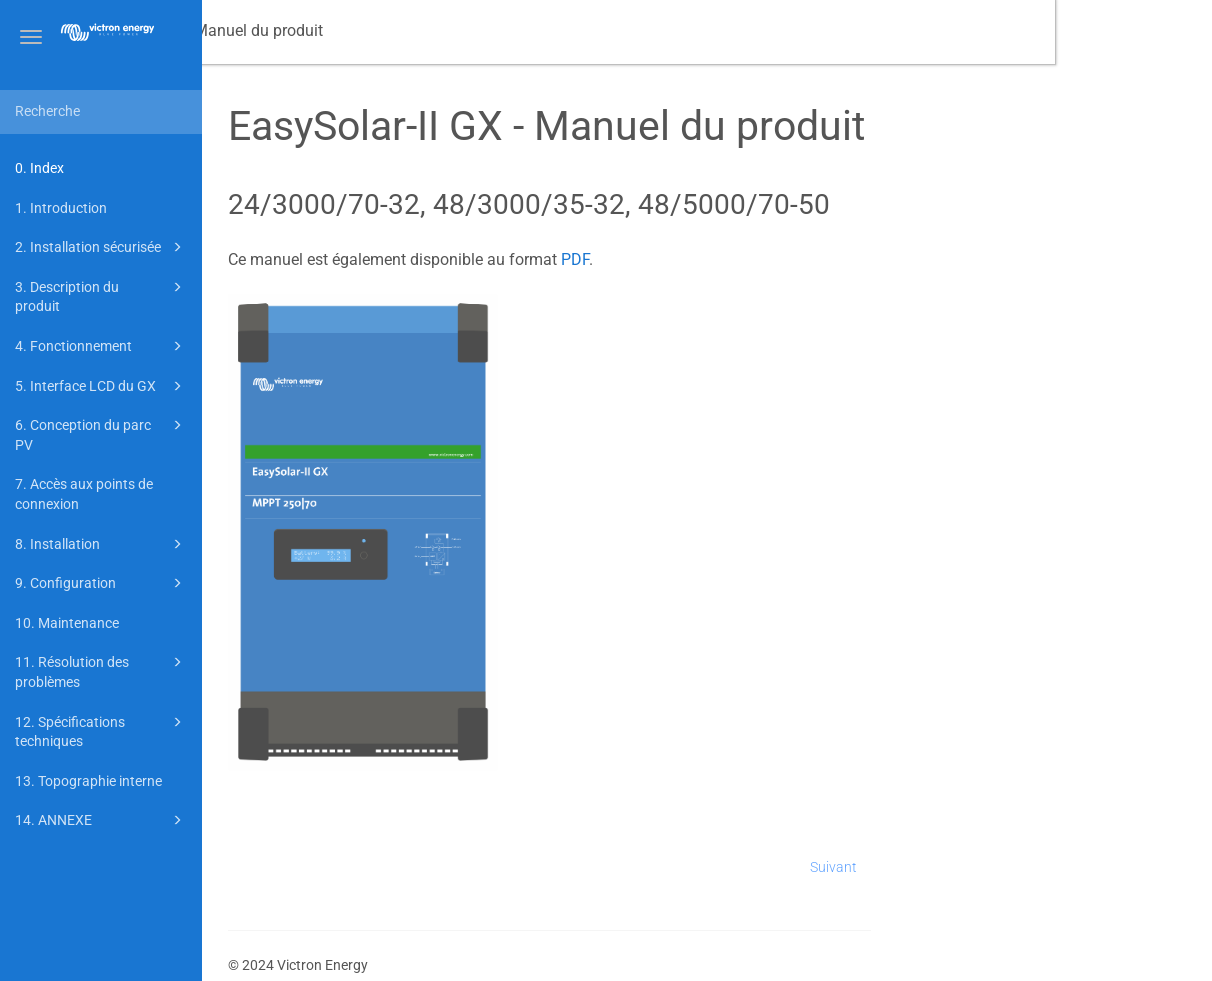  What do you see at coordinates (991, 867) in the screenshot?
I see `Suivant` at bounding box center [991, 867].